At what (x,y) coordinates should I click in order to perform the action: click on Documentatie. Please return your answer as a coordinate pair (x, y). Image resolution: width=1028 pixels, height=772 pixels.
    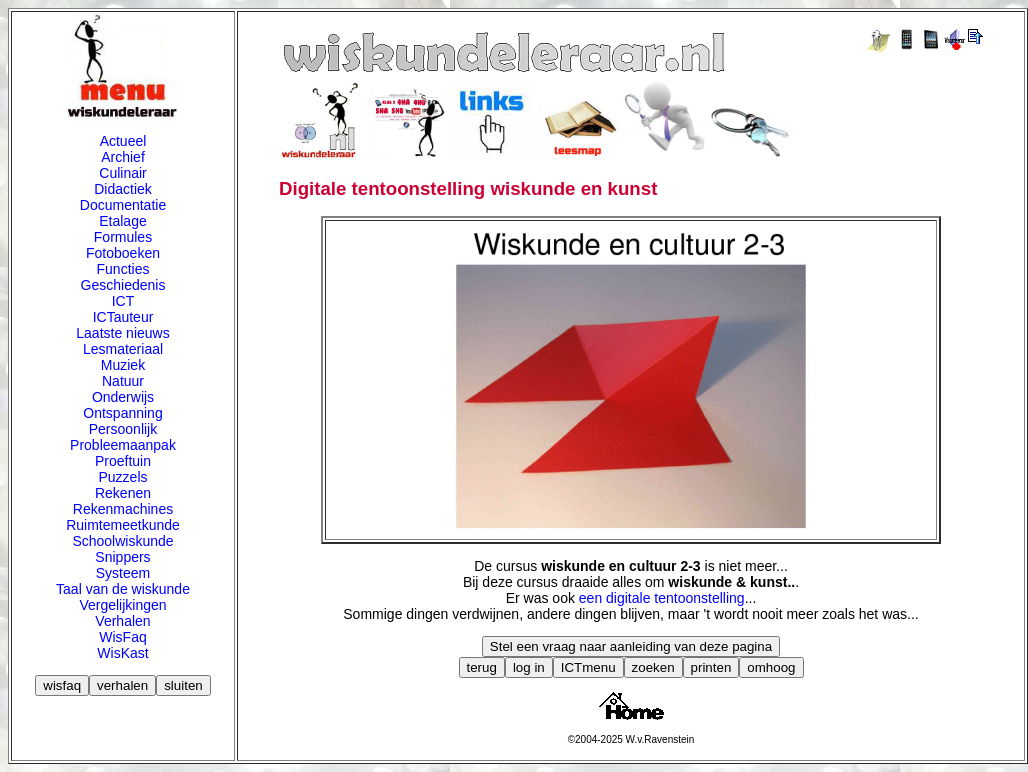
    Looking at the image, I should click on (123, 205).